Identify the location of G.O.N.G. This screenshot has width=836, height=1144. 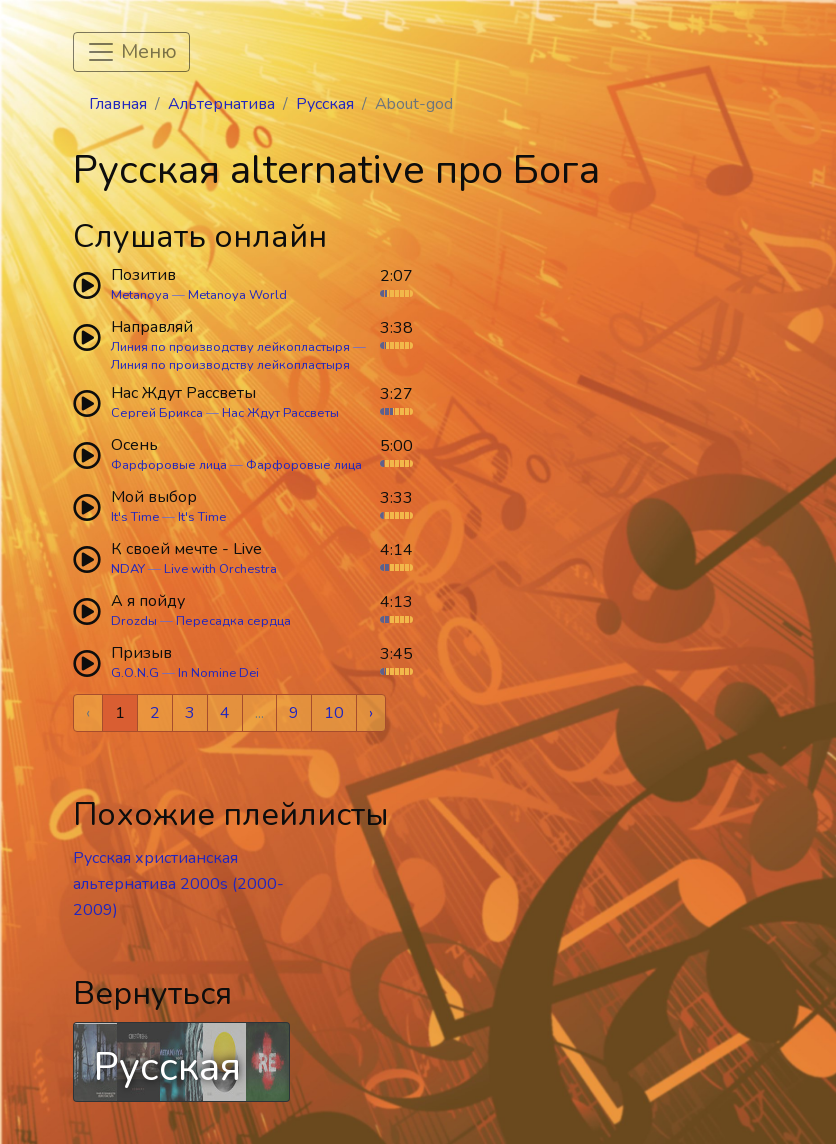
(135, 673).